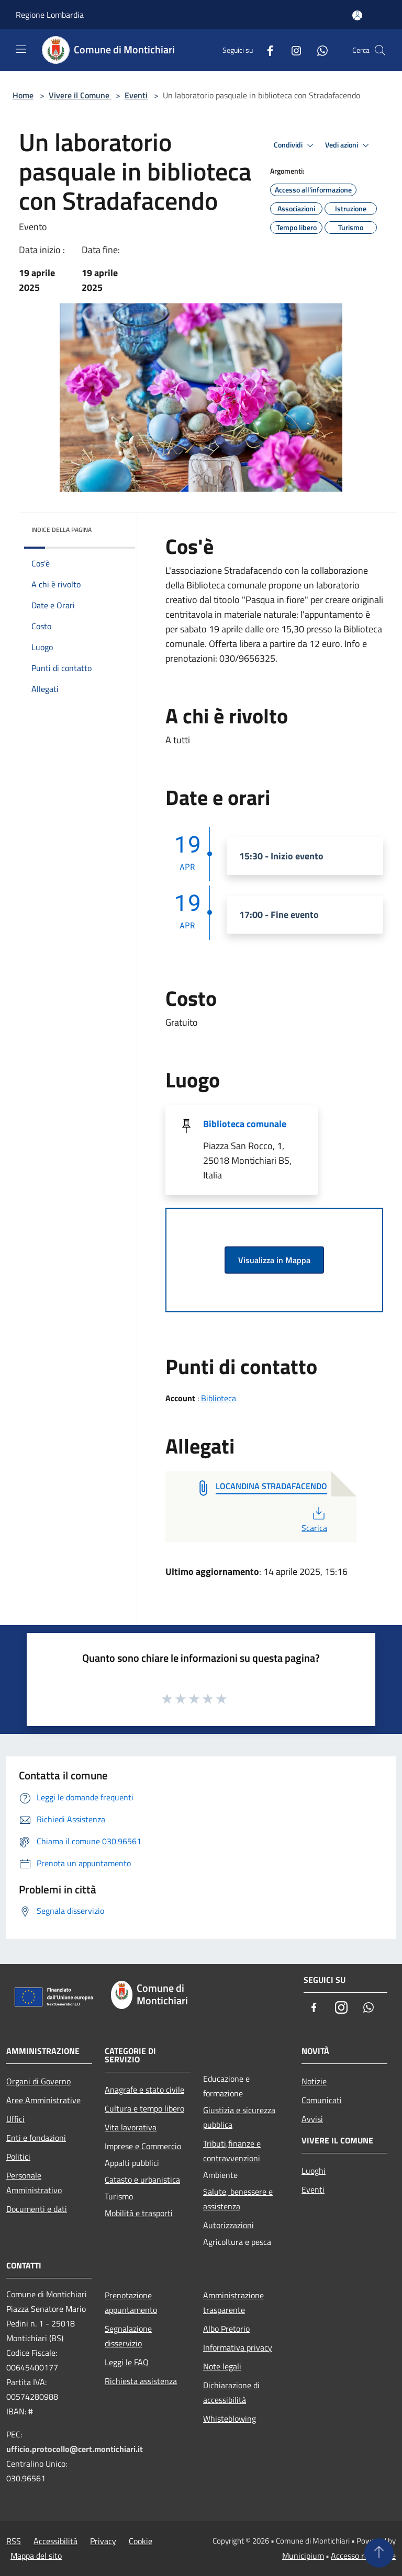 The image size is (402, 2576). I want to click on Leggi le FAQ, so click(127, 2362).